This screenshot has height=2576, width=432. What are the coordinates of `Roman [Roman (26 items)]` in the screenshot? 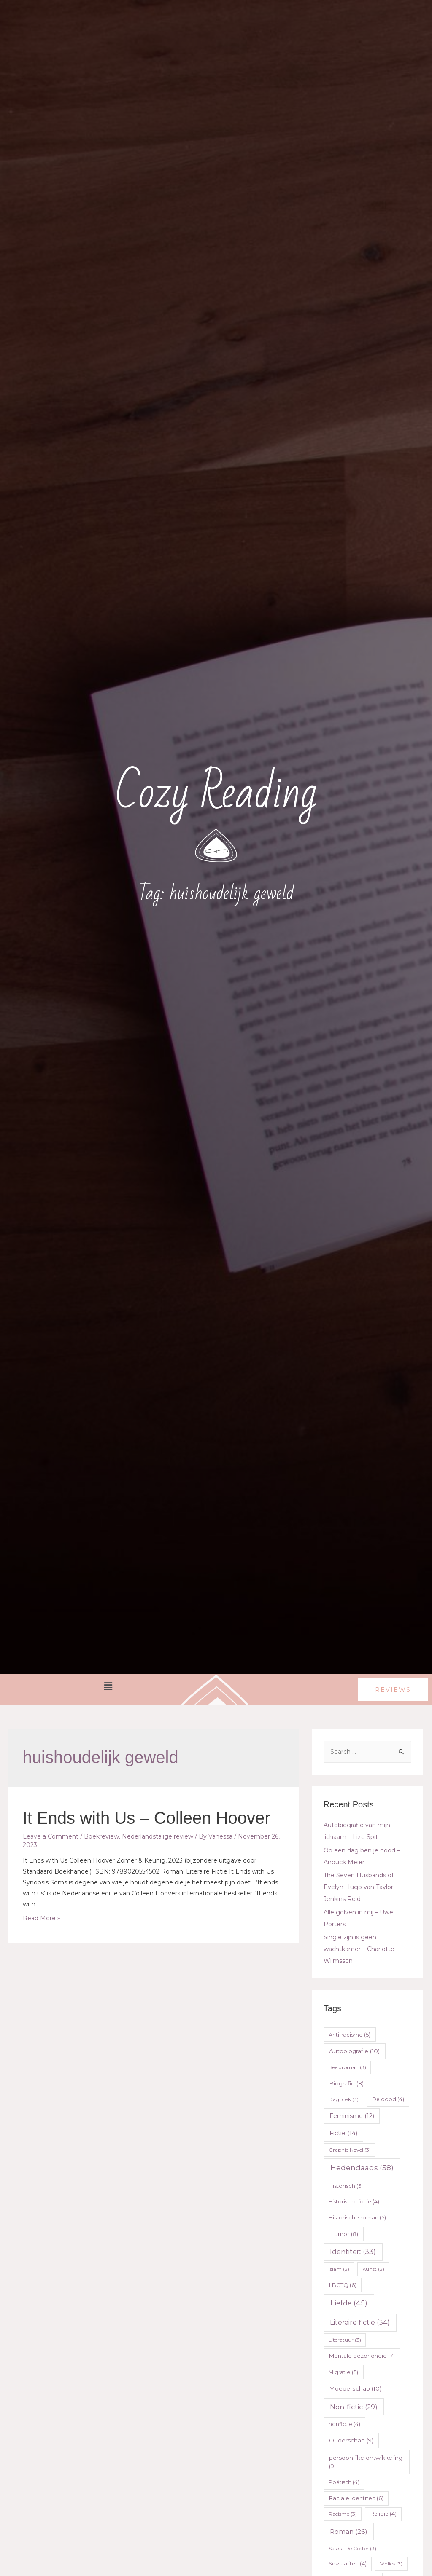 It's located at (348, 2532).